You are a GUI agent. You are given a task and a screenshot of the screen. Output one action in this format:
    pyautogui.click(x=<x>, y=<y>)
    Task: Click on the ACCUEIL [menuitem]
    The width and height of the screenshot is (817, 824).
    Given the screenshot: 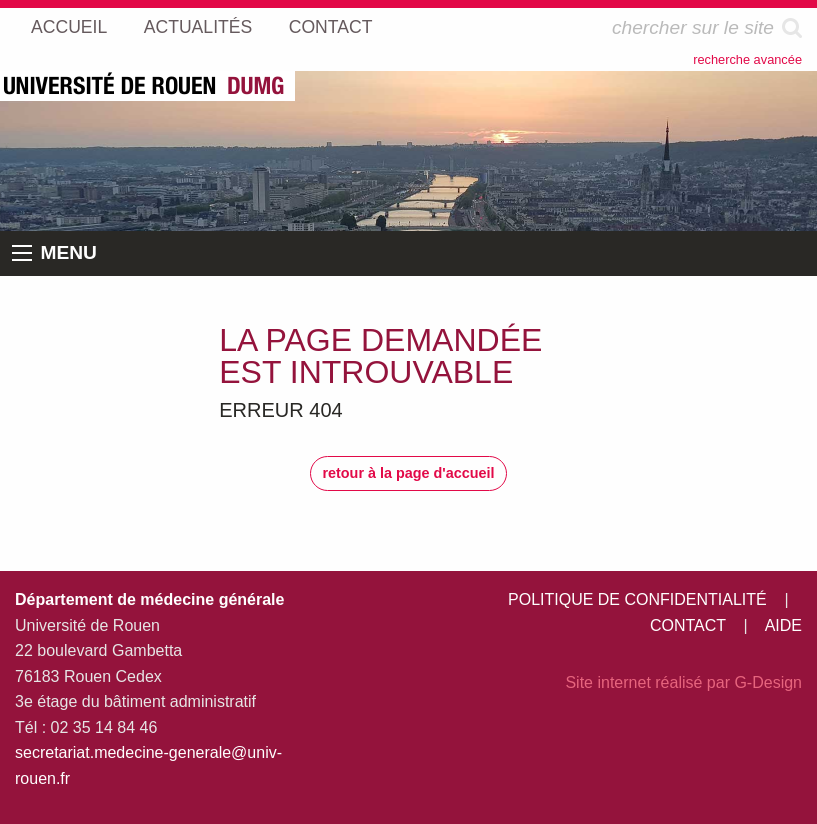 What is the action you would take?
    pyautogui.click(x=69, y=27)
    